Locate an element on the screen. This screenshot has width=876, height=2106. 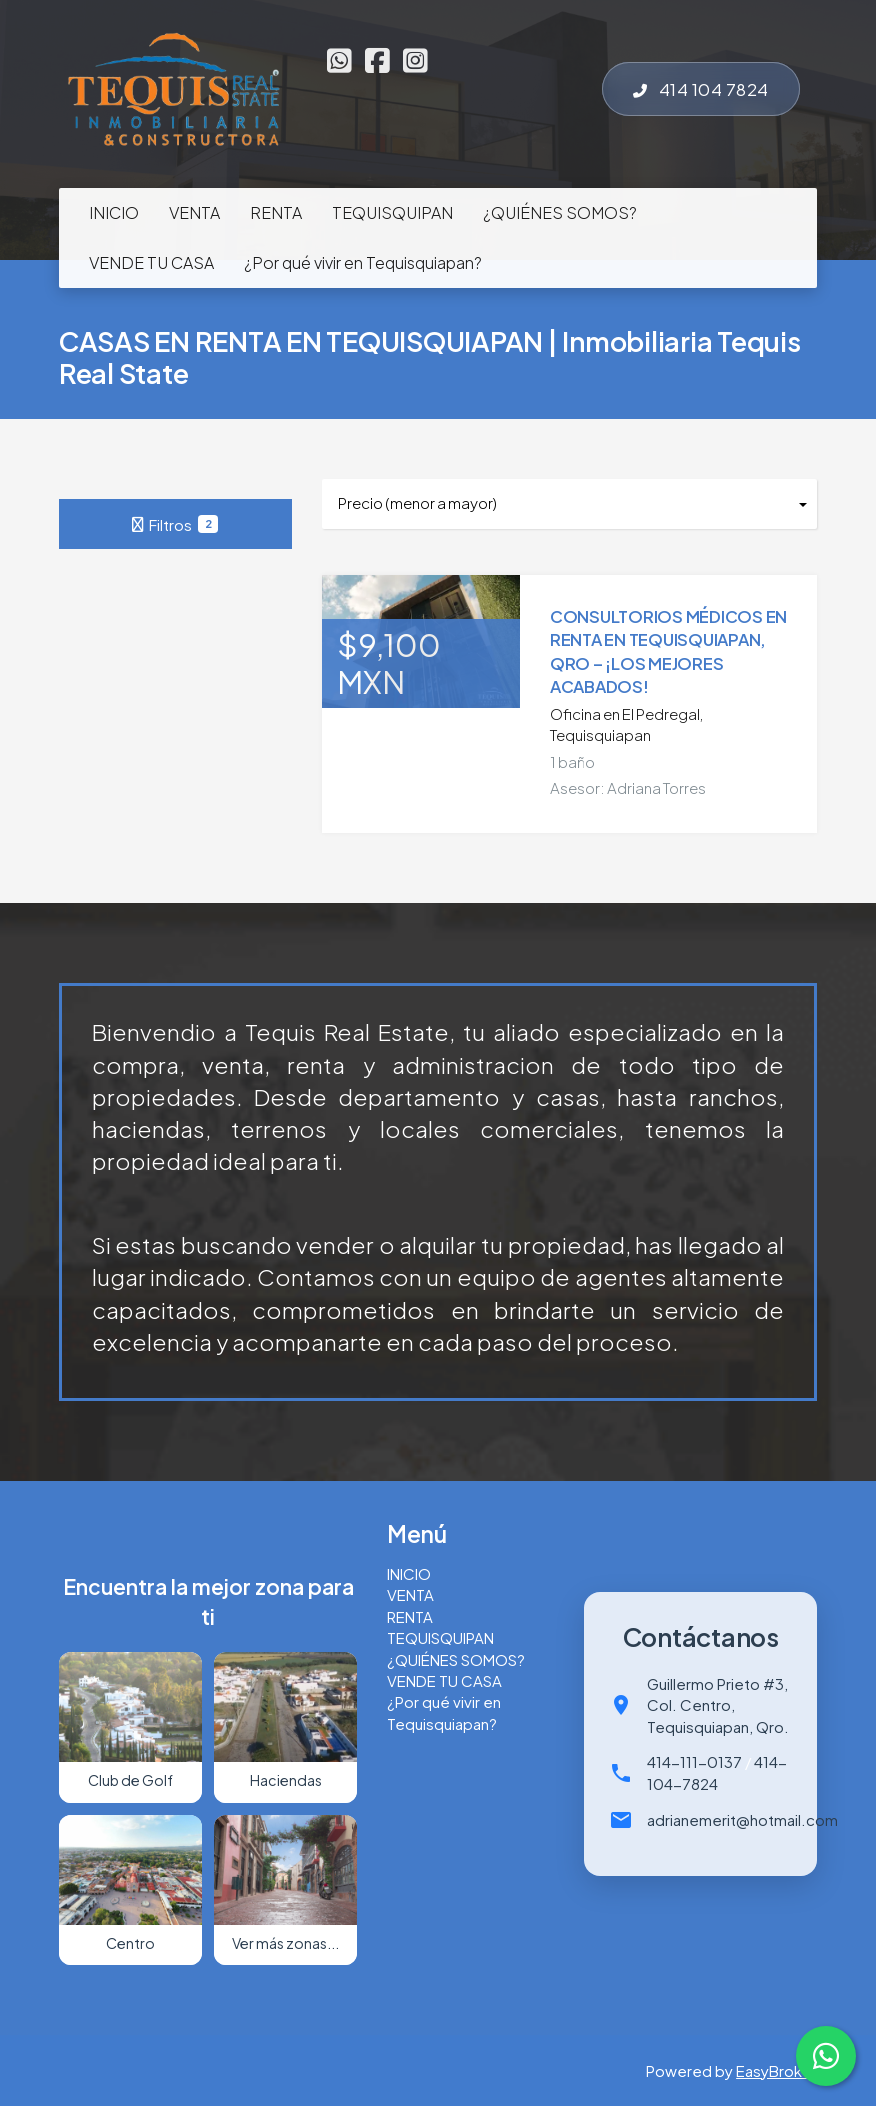
RENTA is located at coordinates (276, 212).